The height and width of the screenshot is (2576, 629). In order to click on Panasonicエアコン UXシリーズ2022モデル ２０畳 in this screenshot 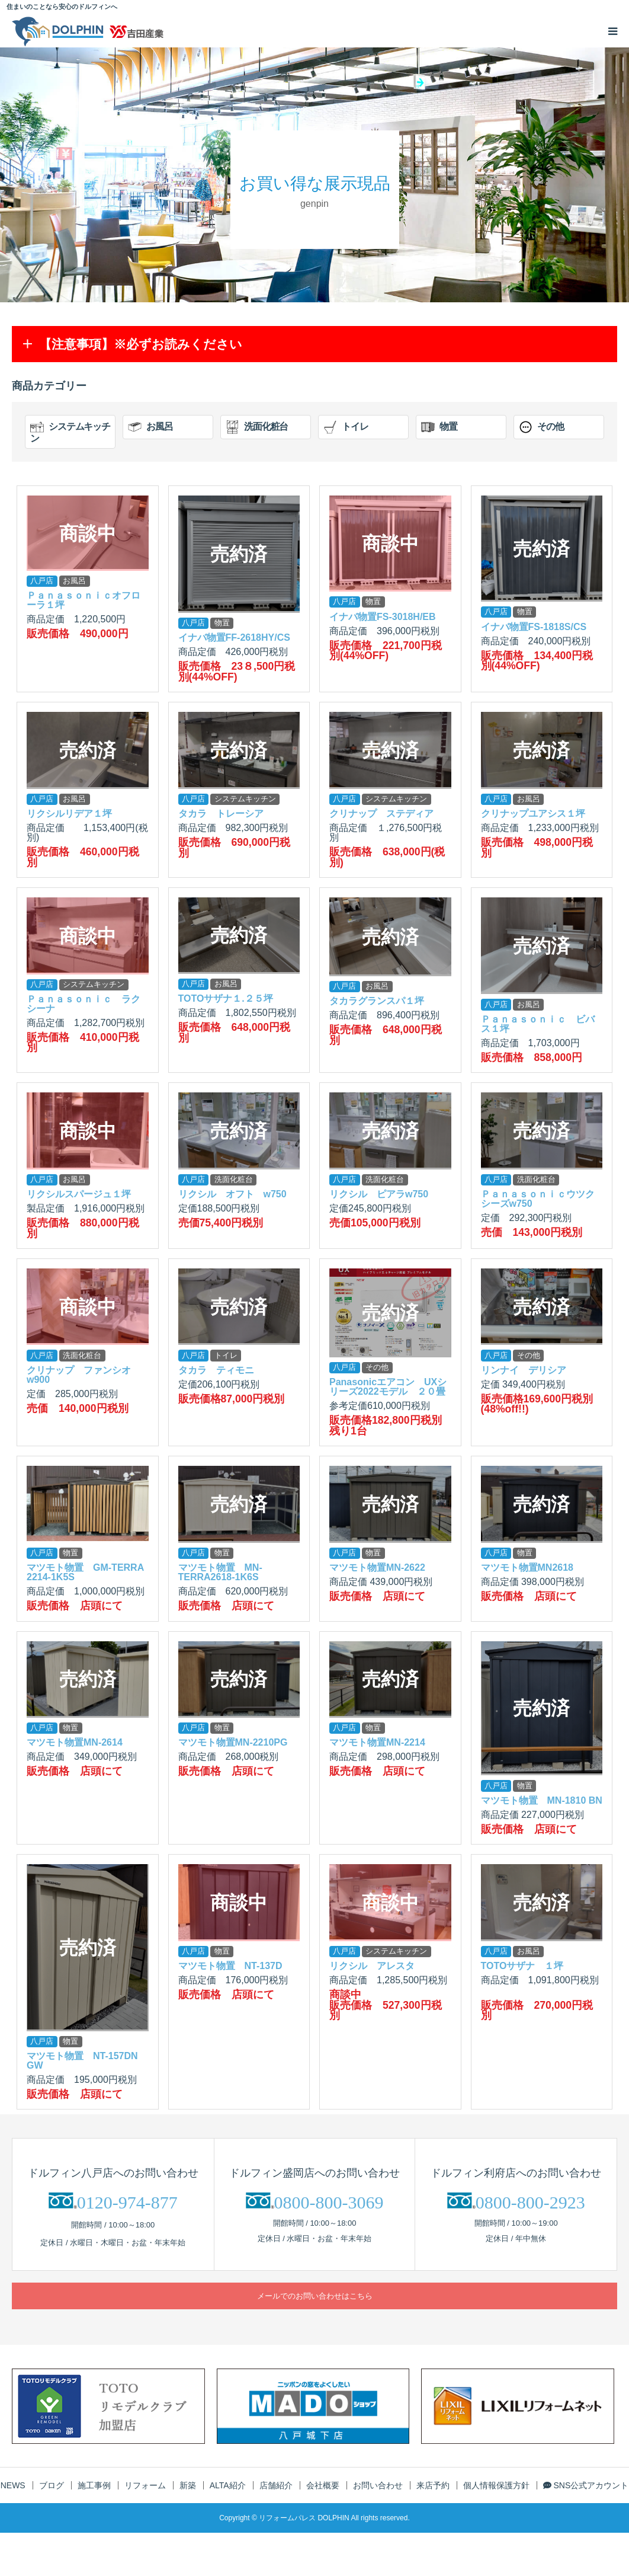, I will do `click(388, 1386)`.